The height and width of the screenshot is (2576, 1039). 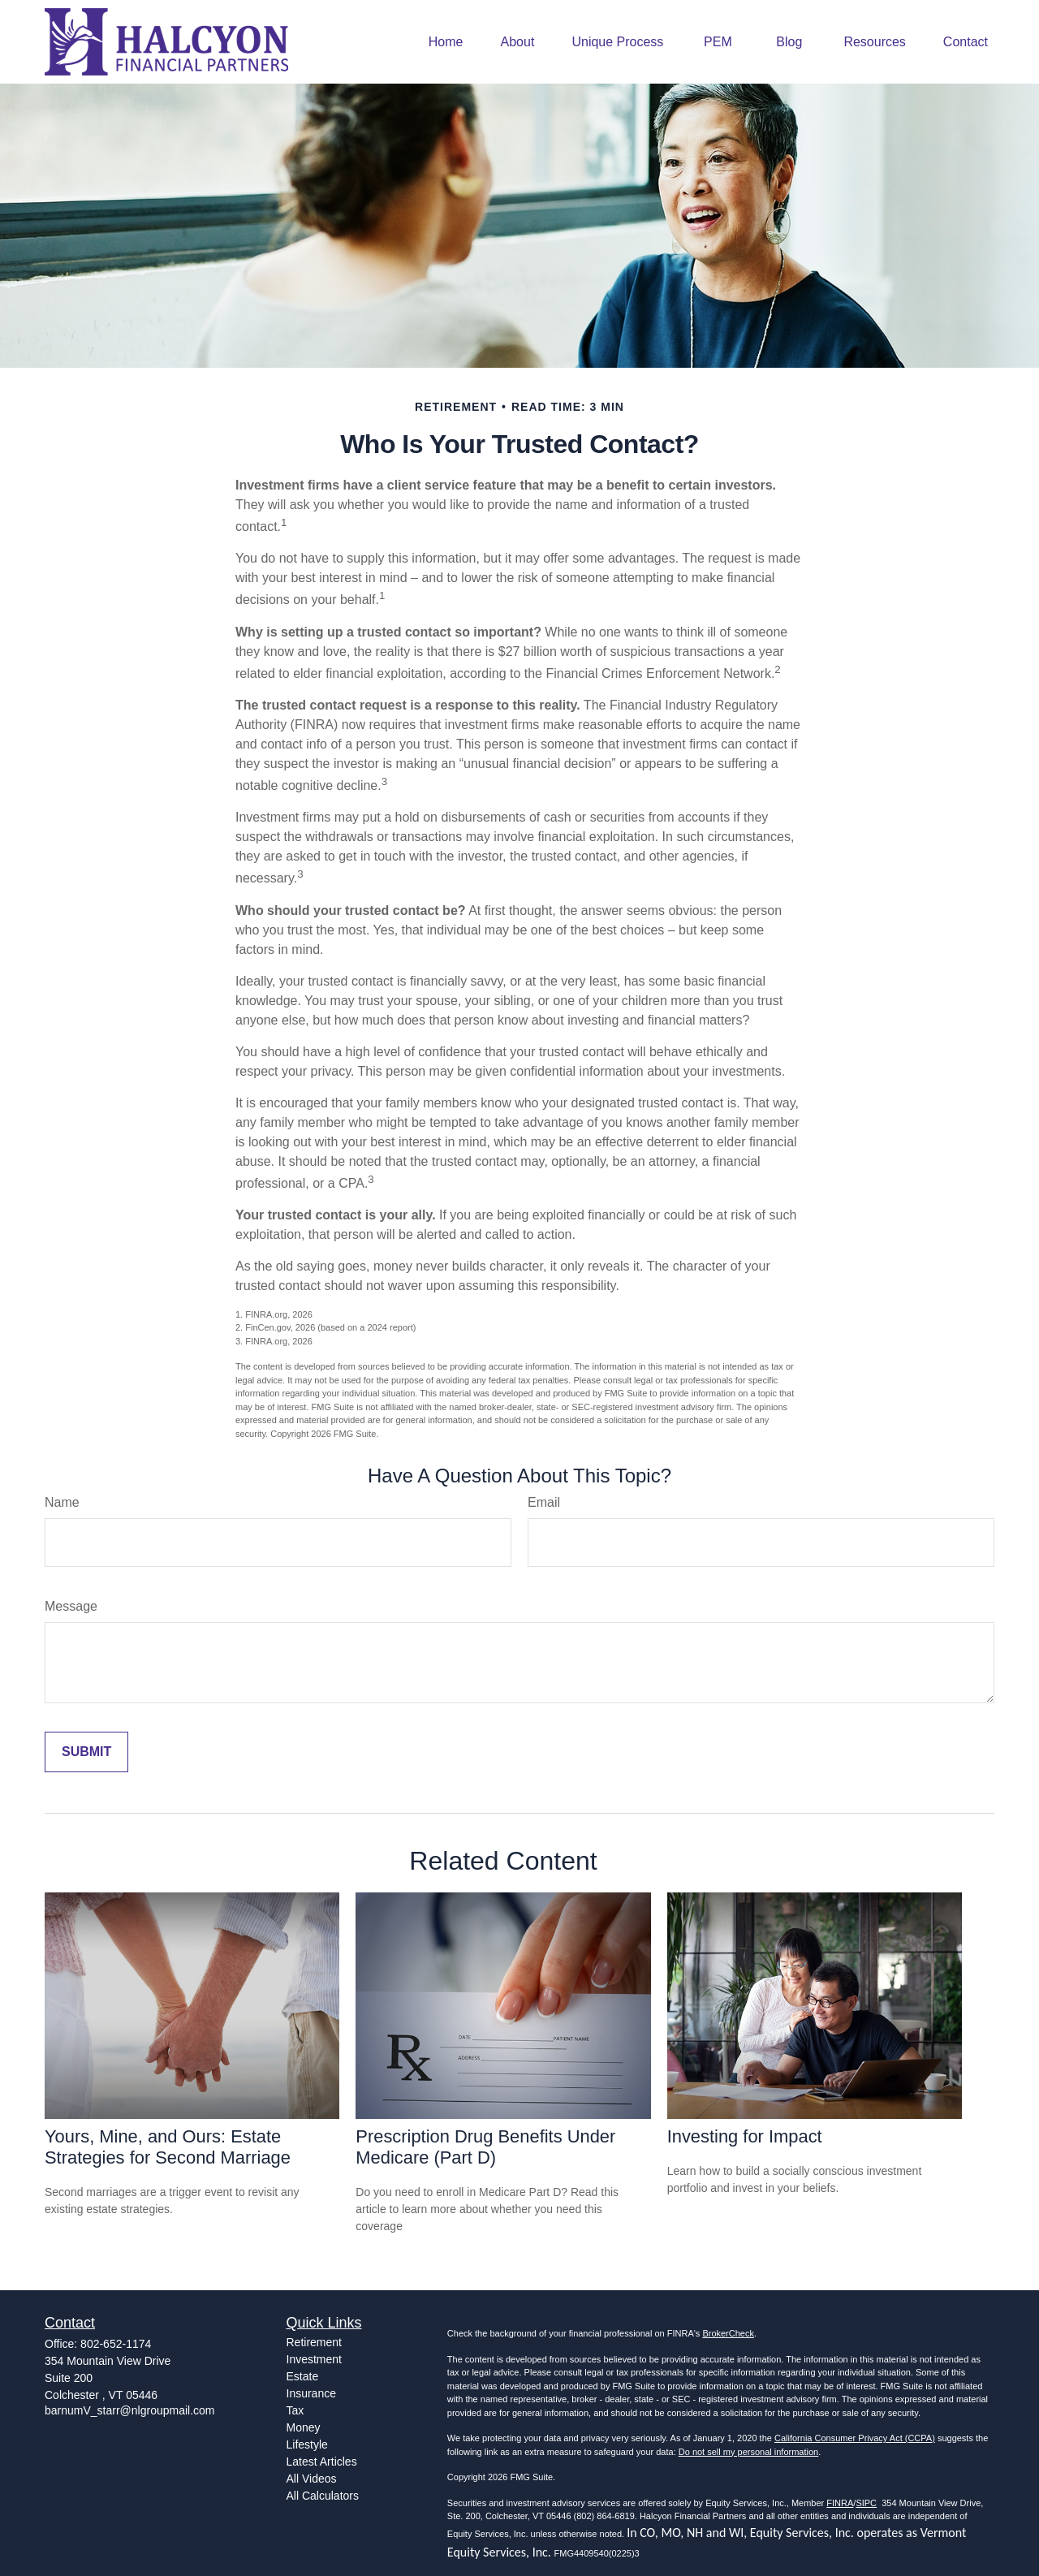 What do you see at coordinates (311, 2393) in the screenshot?
I see `Insurance` at bounding box center [311, 2393].